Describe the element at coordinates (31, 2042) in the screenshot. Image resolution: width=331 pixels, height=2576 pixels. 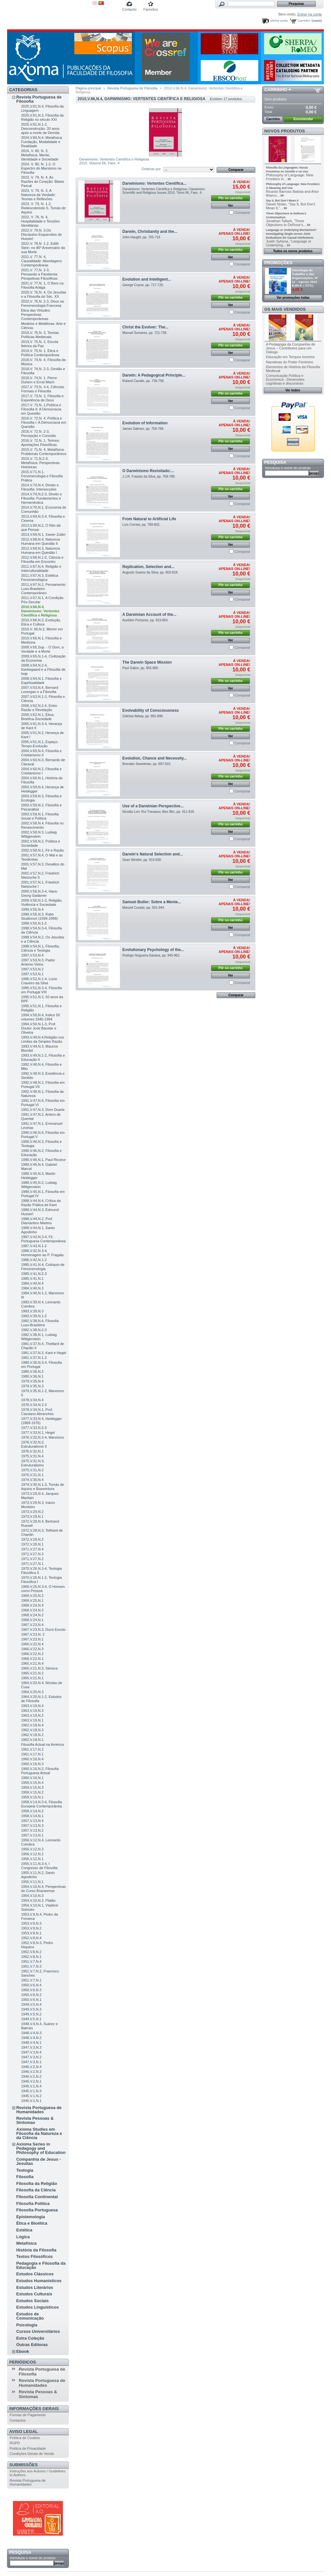
I see `1948,V.4,N.1` at that location.